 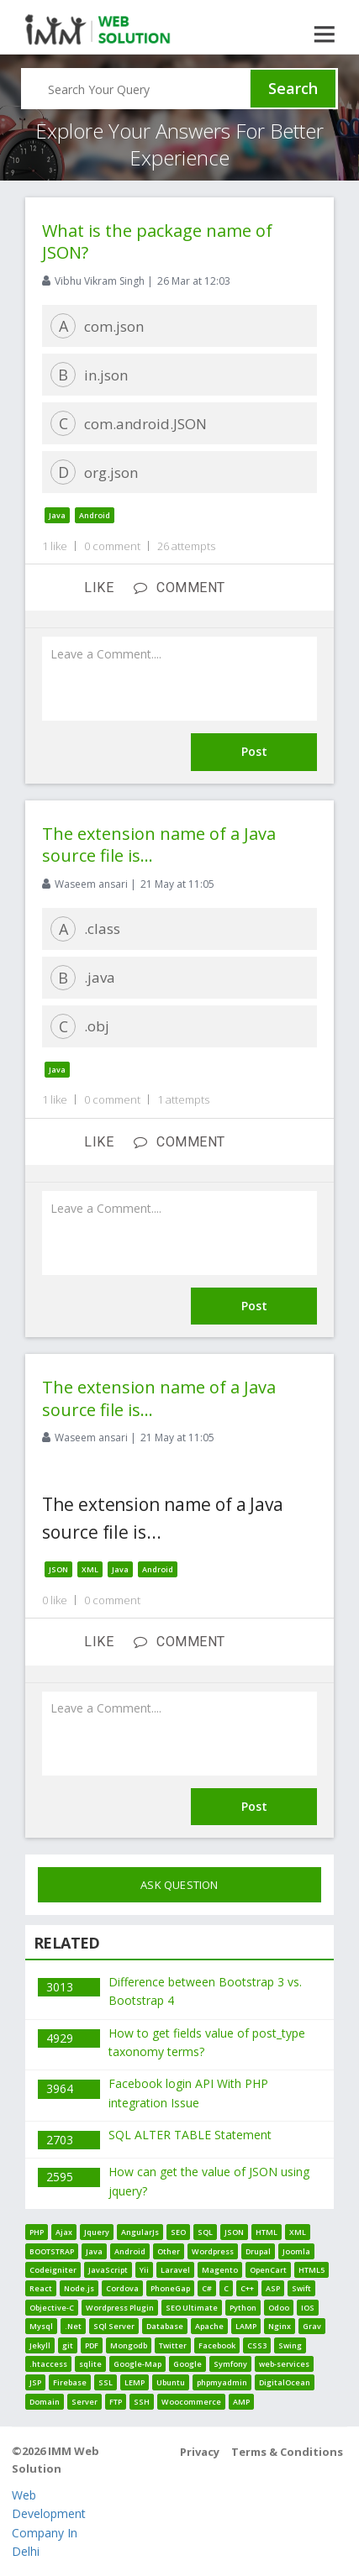 What do you see at coordinates (207, 2288) in the screenshot?
I see `C#` at bounding box center [207, 2288].